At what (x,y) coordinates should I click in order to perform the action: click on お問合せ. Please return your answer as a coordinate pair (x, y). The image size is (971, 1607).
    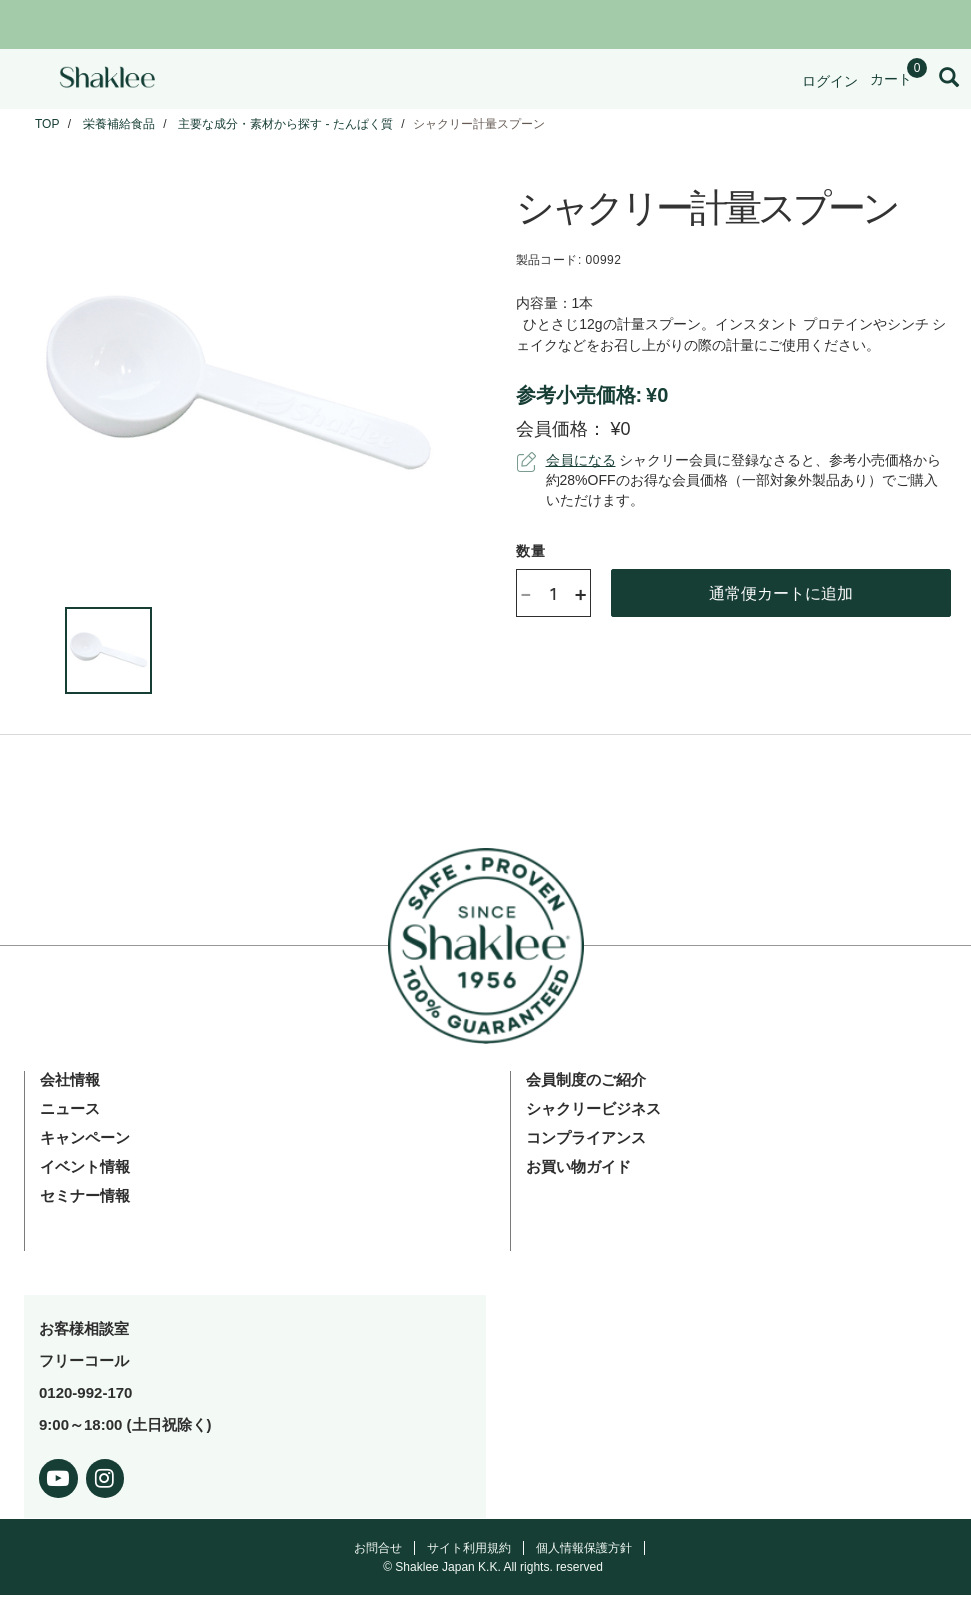
    Looking at the image, I should click on (378, 1548).